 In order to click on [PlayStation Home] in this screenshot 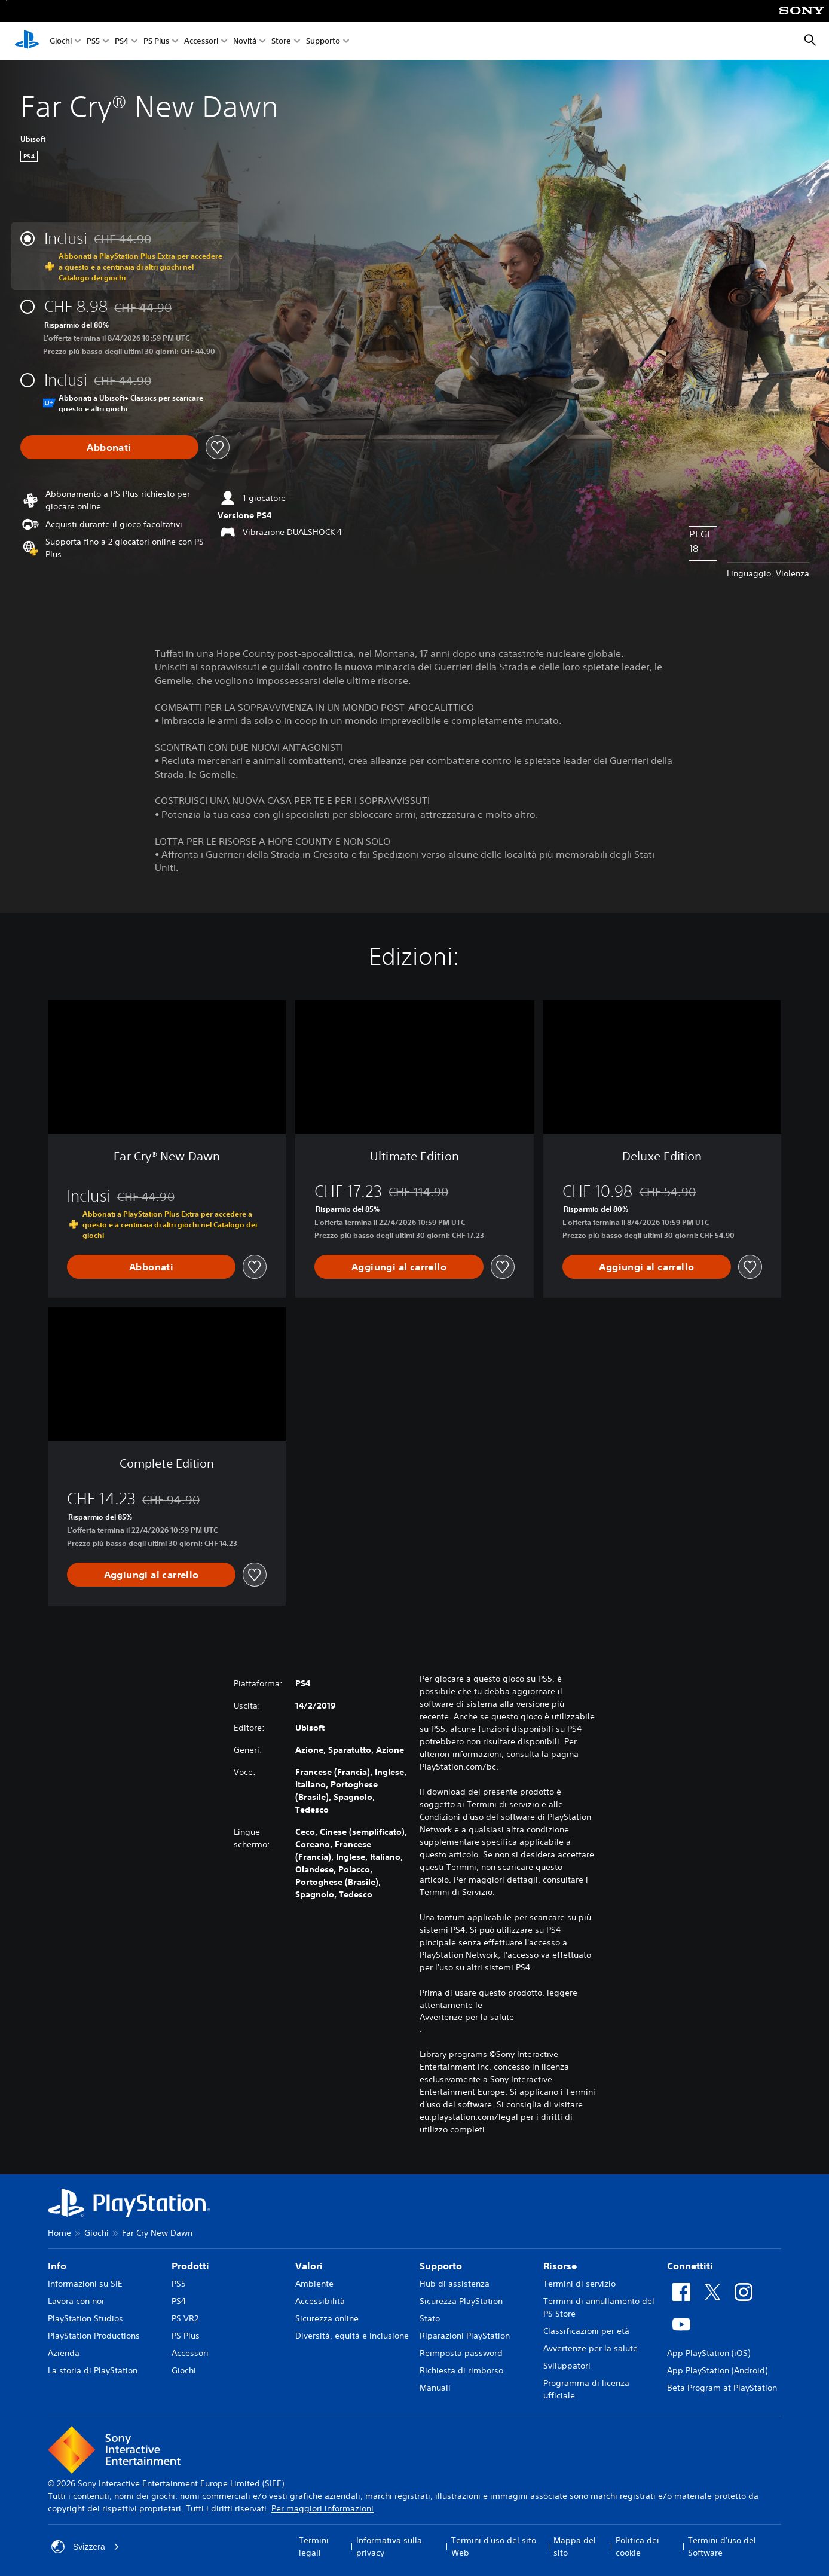, I will do `click(27, 41)`.